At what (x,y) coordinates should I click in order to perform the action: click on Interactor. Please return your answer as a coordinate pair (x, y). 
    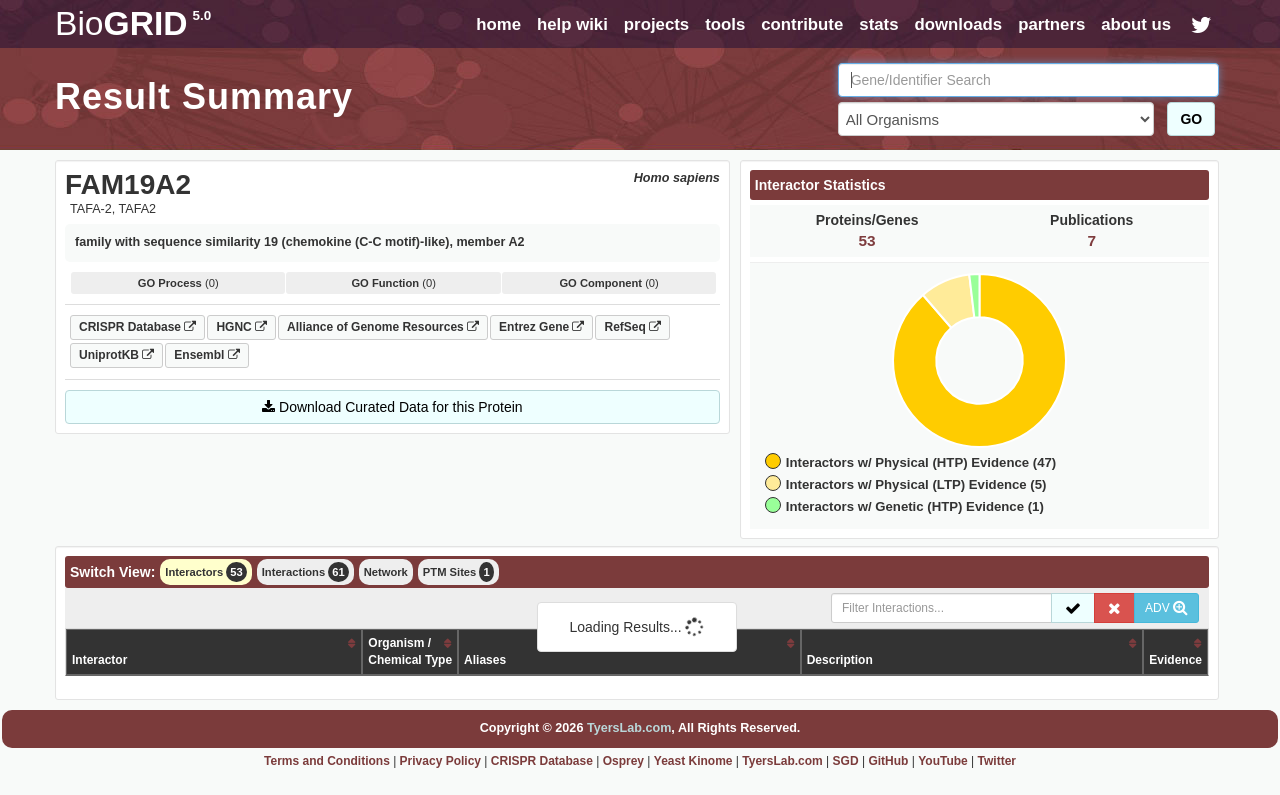
    Looking at the image, I should click on (99, 660).